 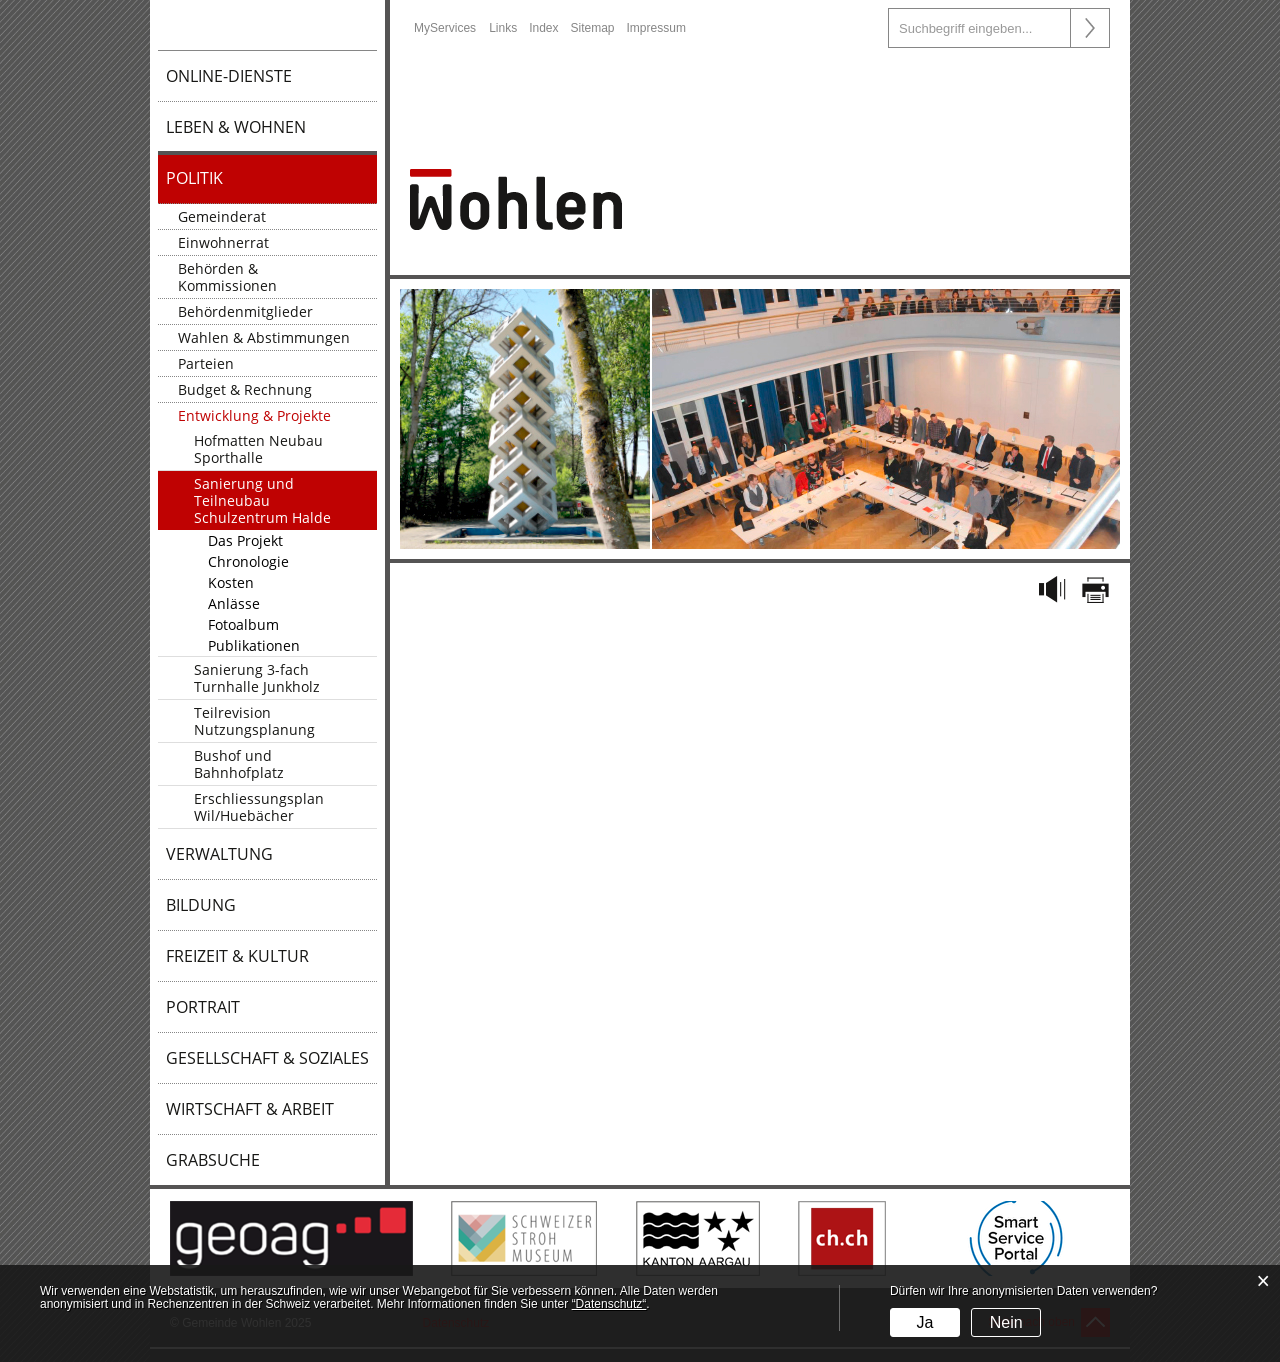 What do you see at coordinates (254, 645) in the screenshot?
I see `Publikationen` at bounding box center [254, 645].